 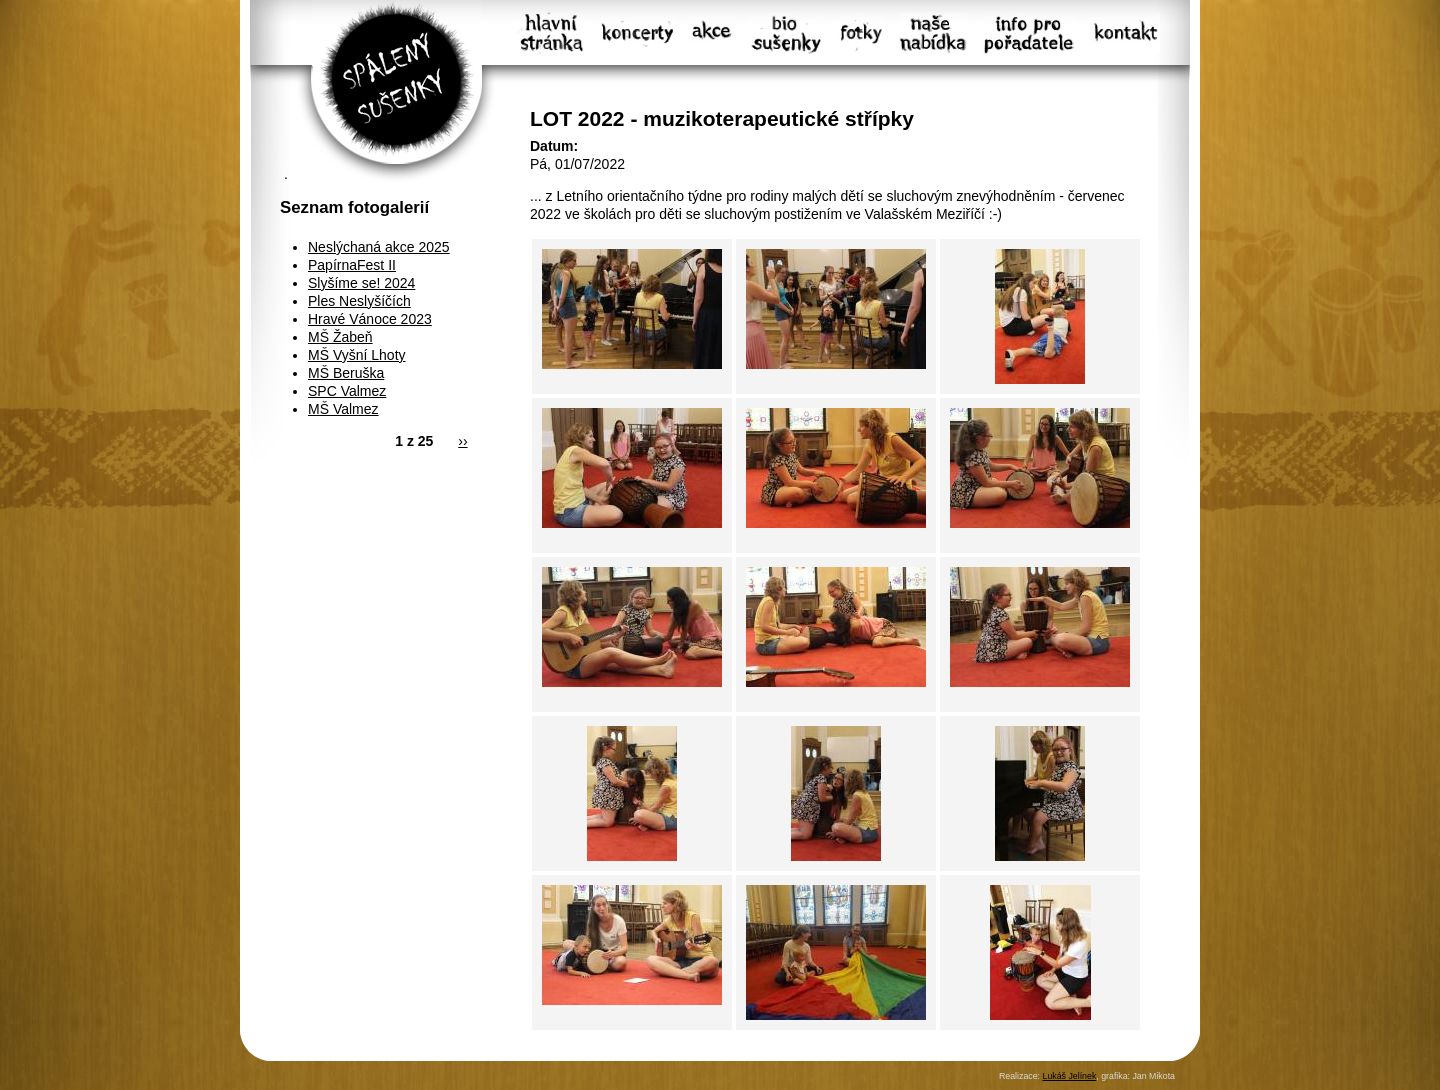 What do you see at coordinates (370, 319) in the screenshot?
I see `Hravé Vánoce 2023` at bounding box center [370, 319].